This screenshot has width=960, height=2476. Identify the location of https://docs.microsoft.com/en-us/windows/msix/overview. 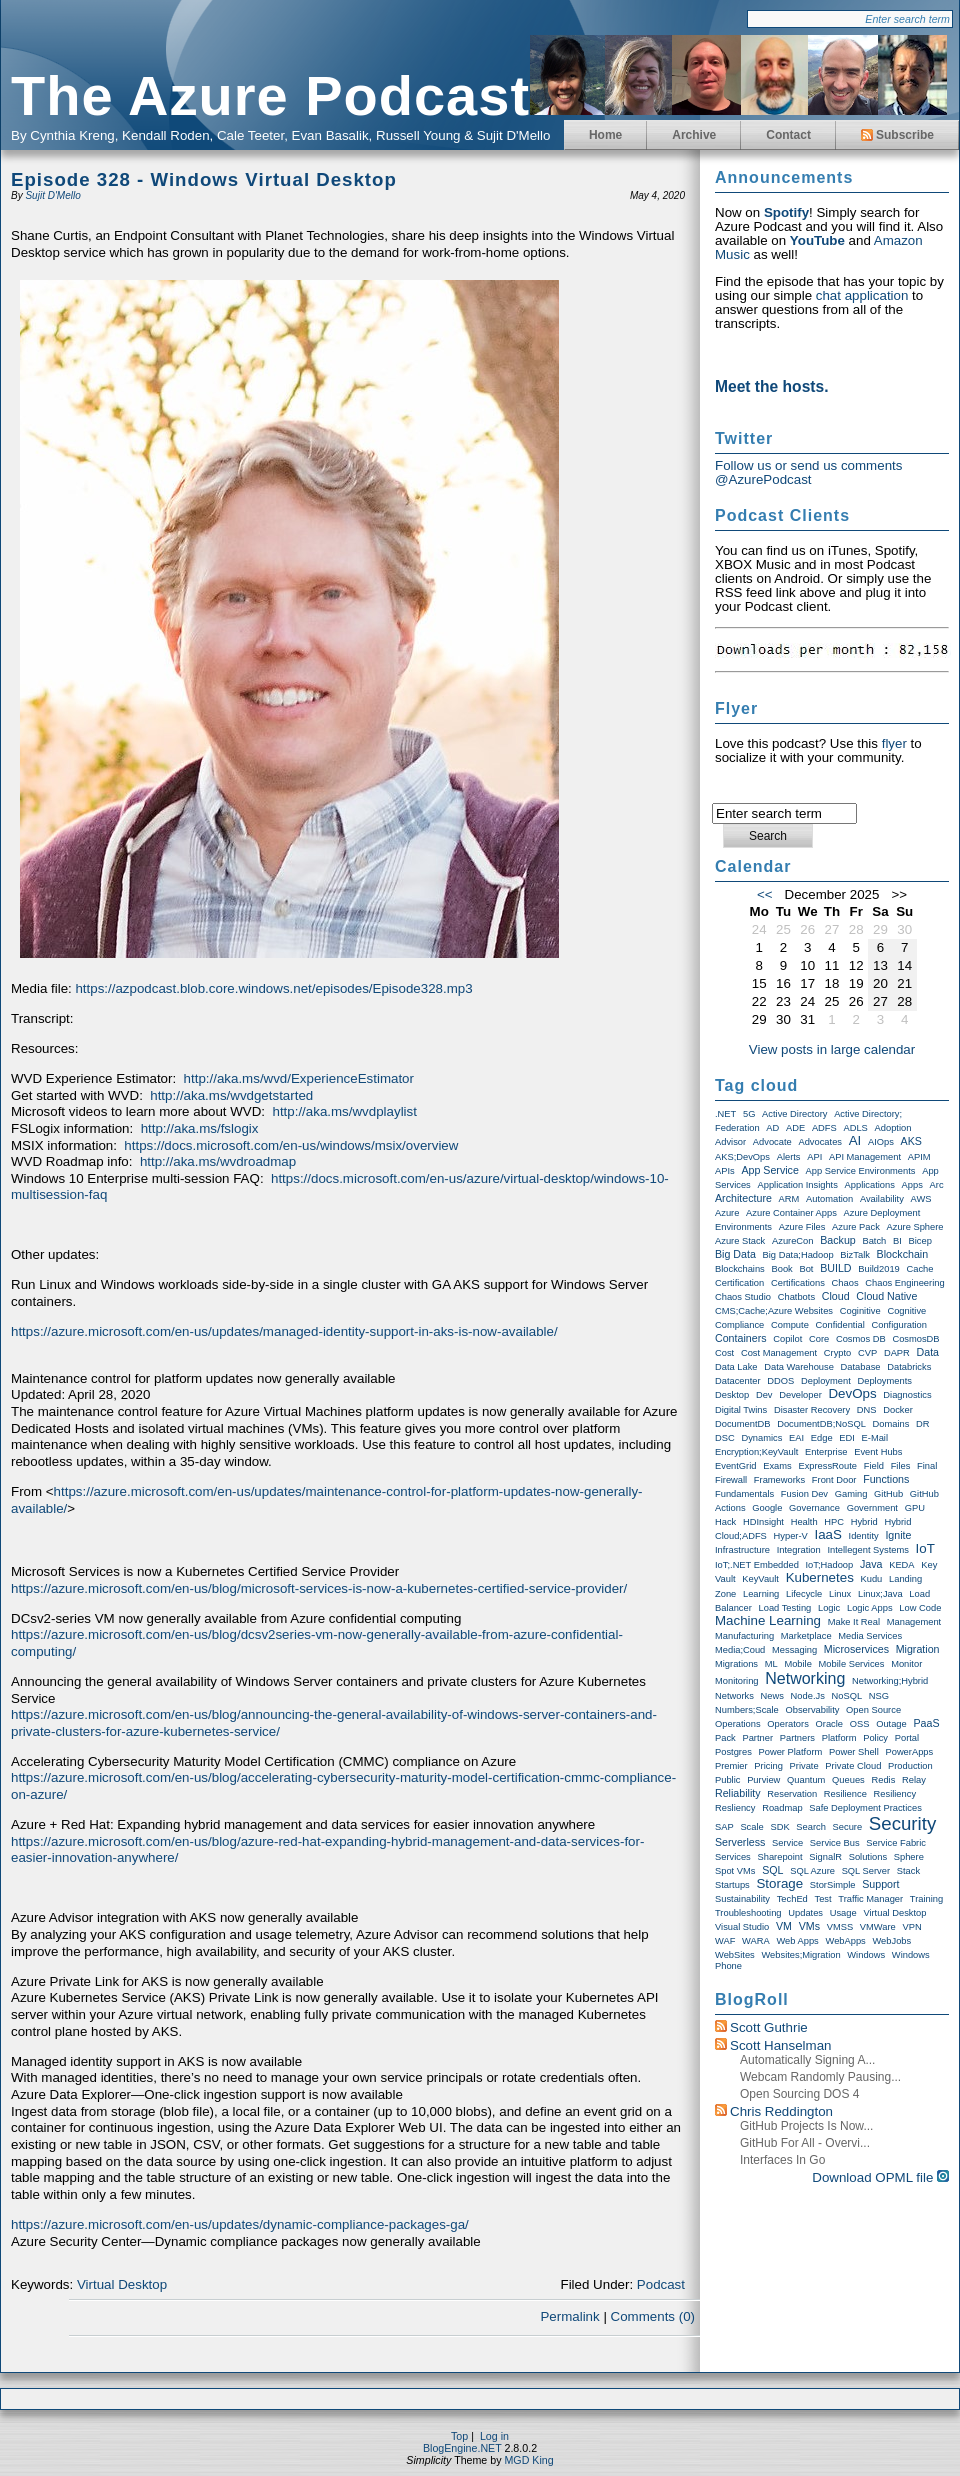
(291, 1145).